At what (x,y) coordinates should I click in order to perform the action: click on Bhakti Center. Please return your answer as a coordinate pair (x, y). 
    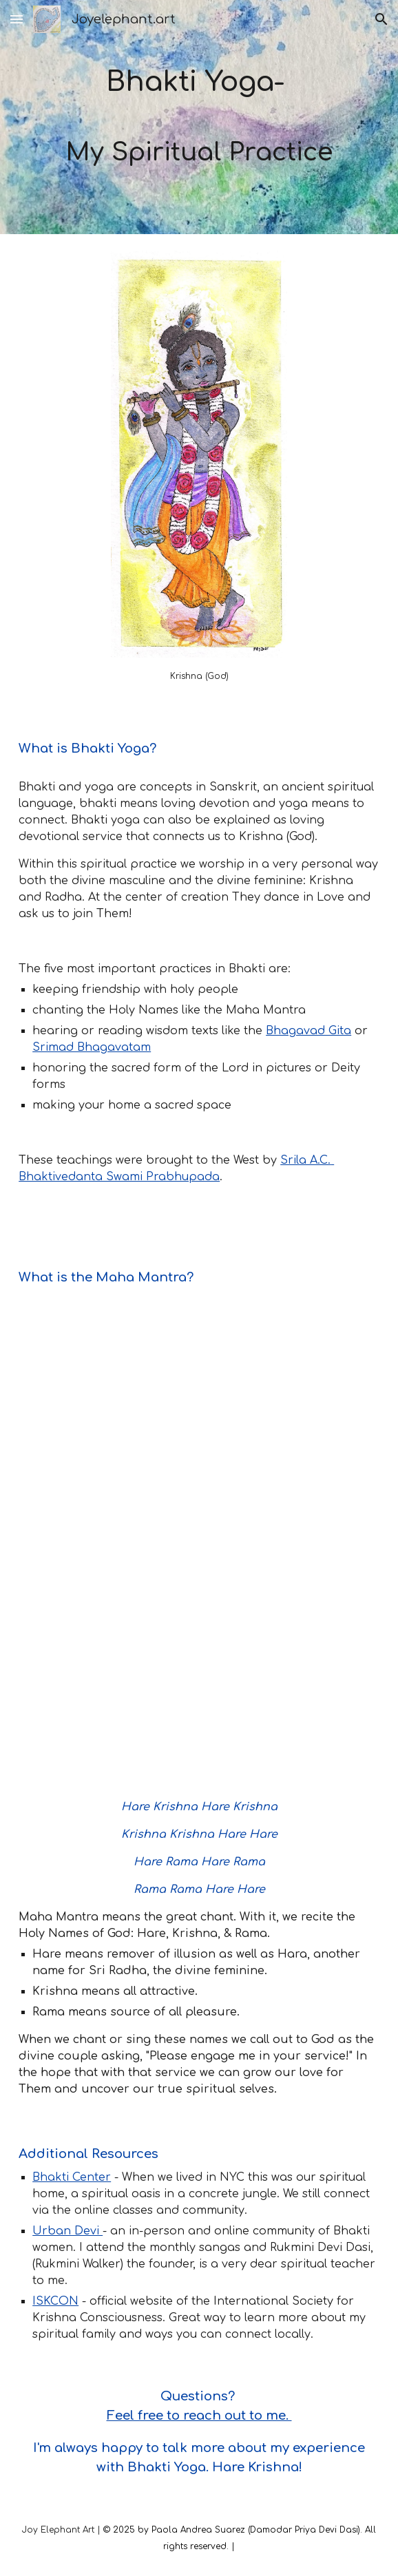
    Looking at the image, I should click on (71, 2177).